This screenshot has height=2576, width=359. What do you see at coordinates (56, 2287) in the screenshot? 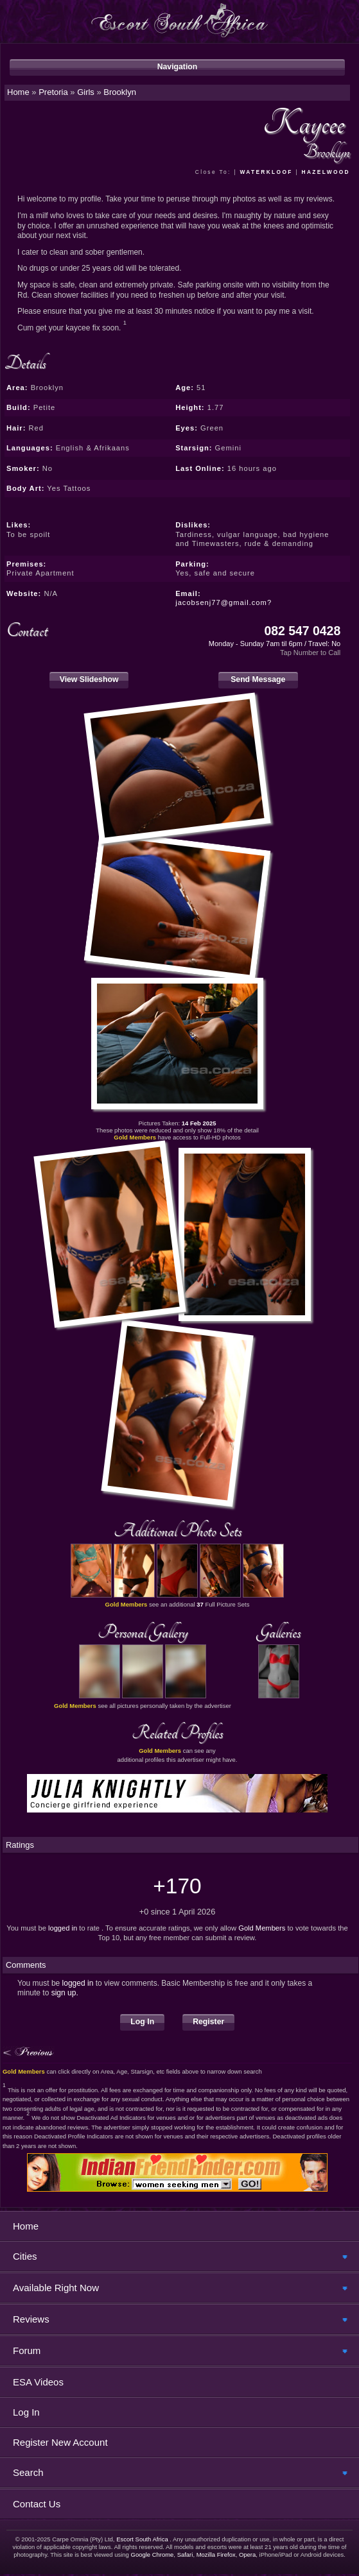
I see `Available Right Now` at bounding box center [56, 2287].